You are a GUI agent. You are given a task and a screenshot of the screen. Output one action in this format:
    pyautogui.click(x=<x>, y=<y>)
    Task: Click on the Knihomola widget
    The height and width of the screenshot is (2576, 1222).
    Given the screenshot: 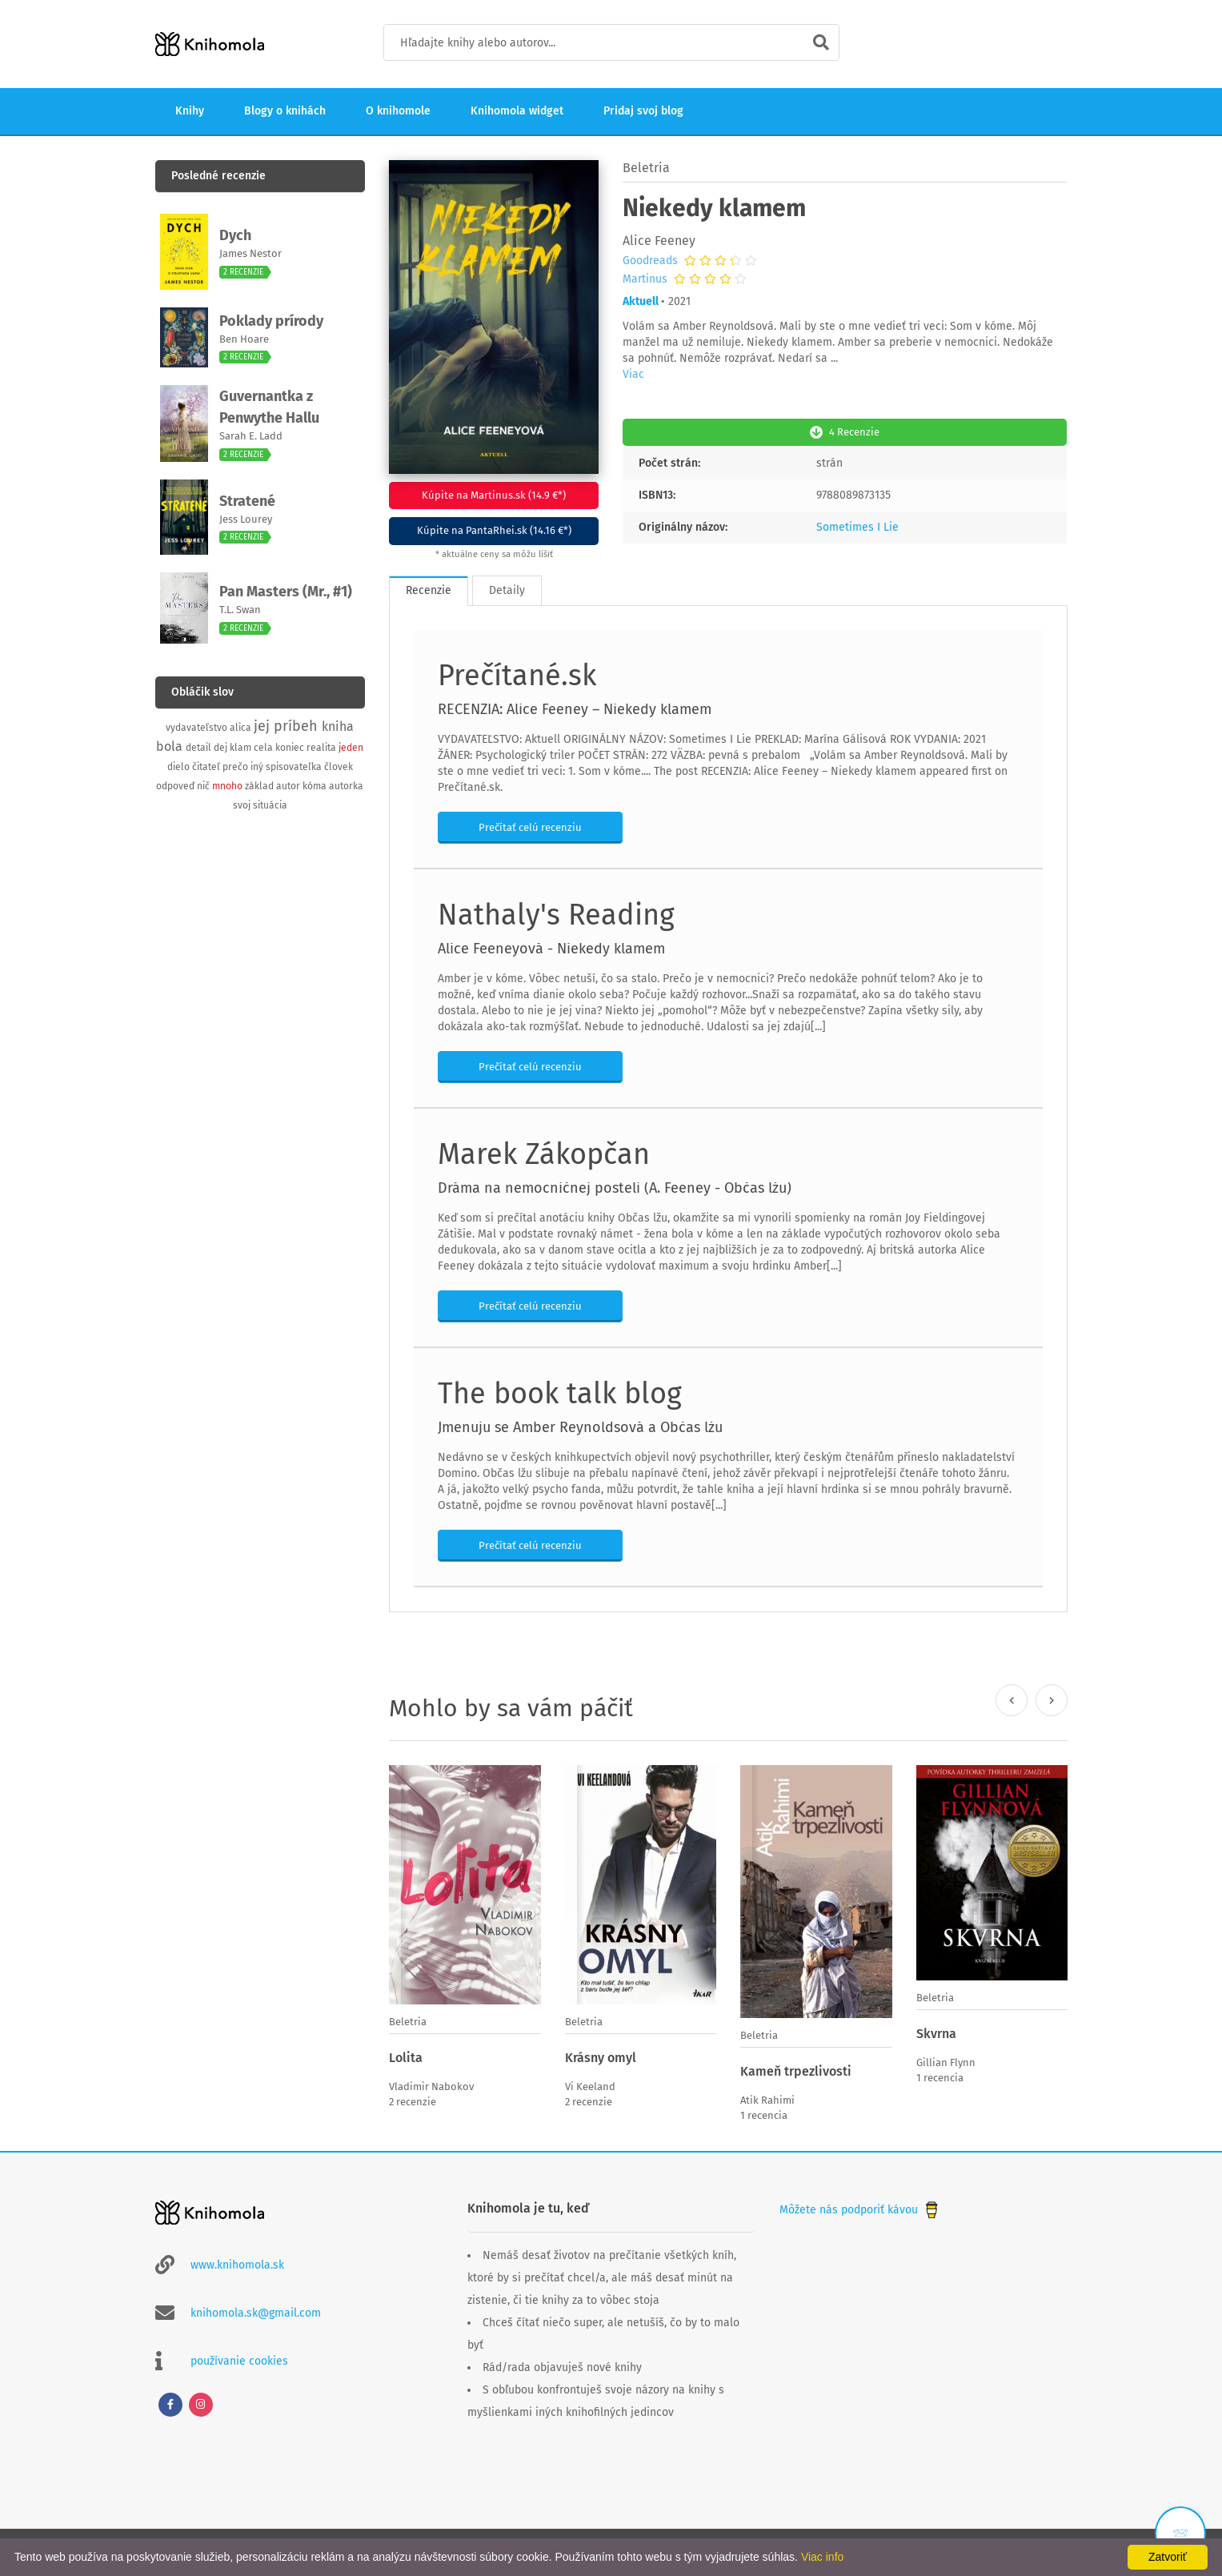 What is the action you would take?
    pyautogui.click(x=517, y=111)
    